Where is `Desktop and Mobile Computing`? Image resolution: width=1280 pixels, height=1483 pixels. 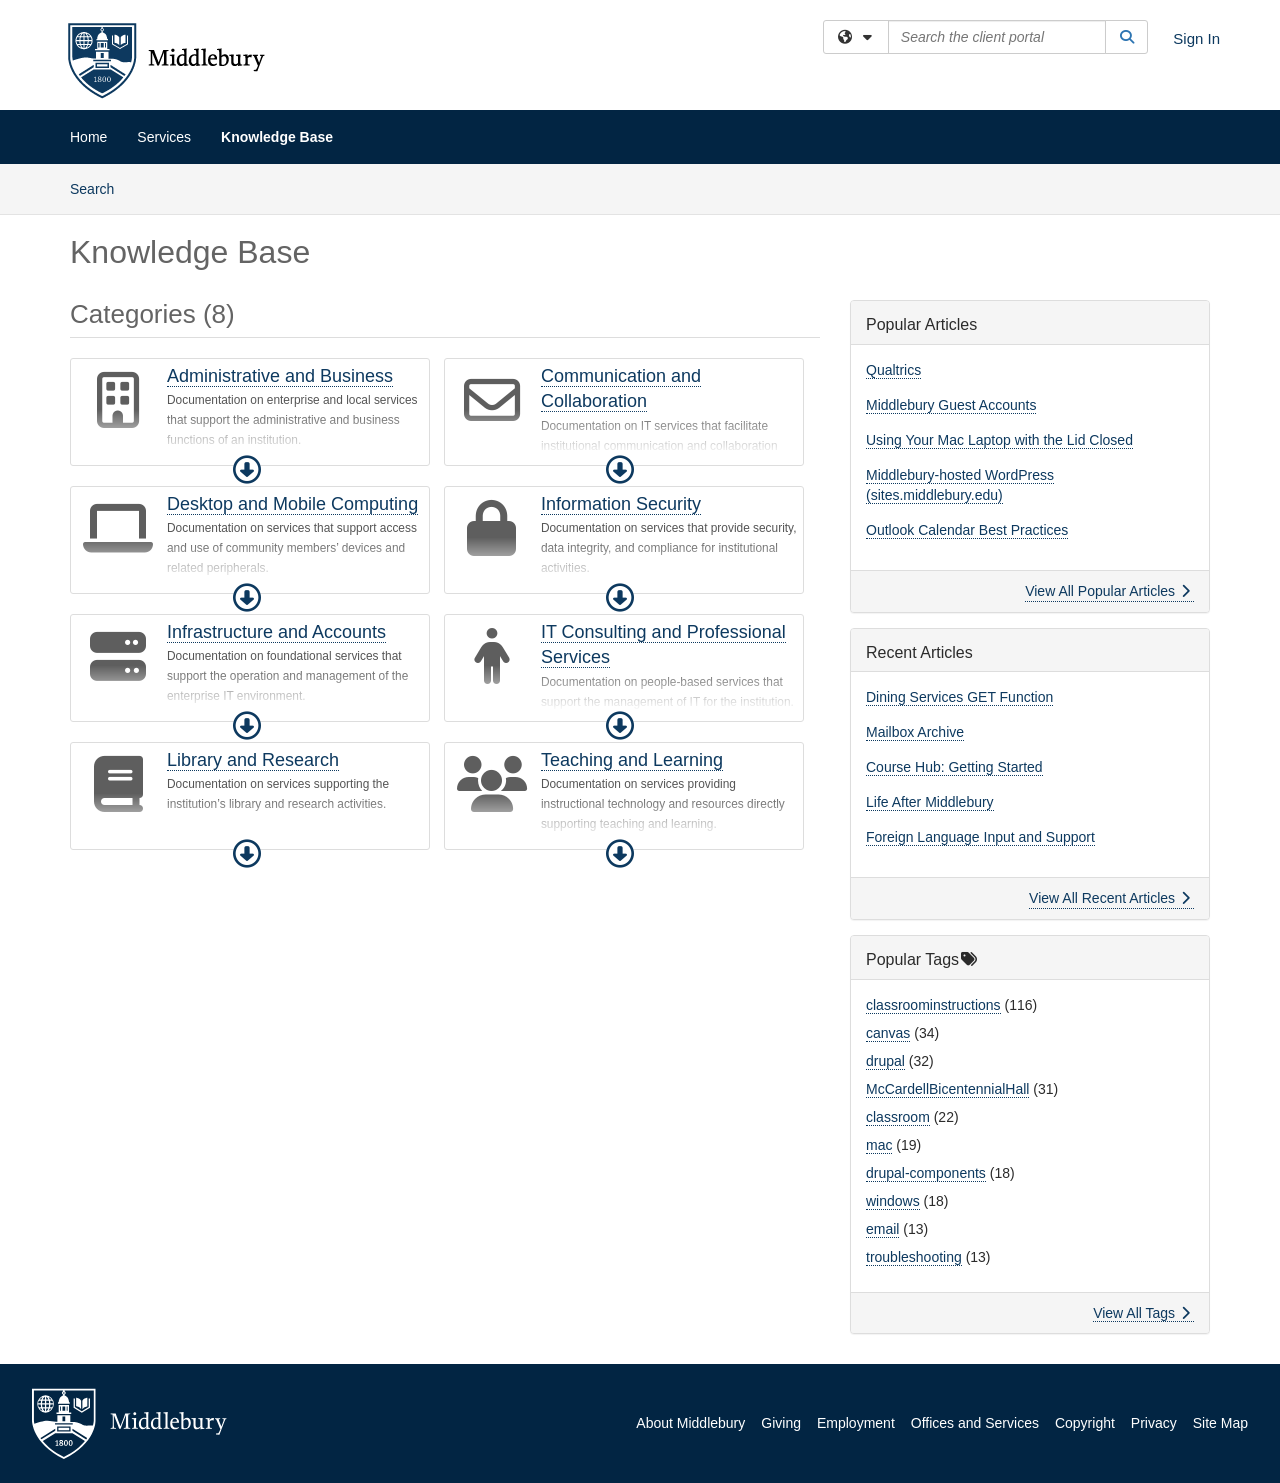
Desktop and Mobile Computing is located at coordinates (292, 504).